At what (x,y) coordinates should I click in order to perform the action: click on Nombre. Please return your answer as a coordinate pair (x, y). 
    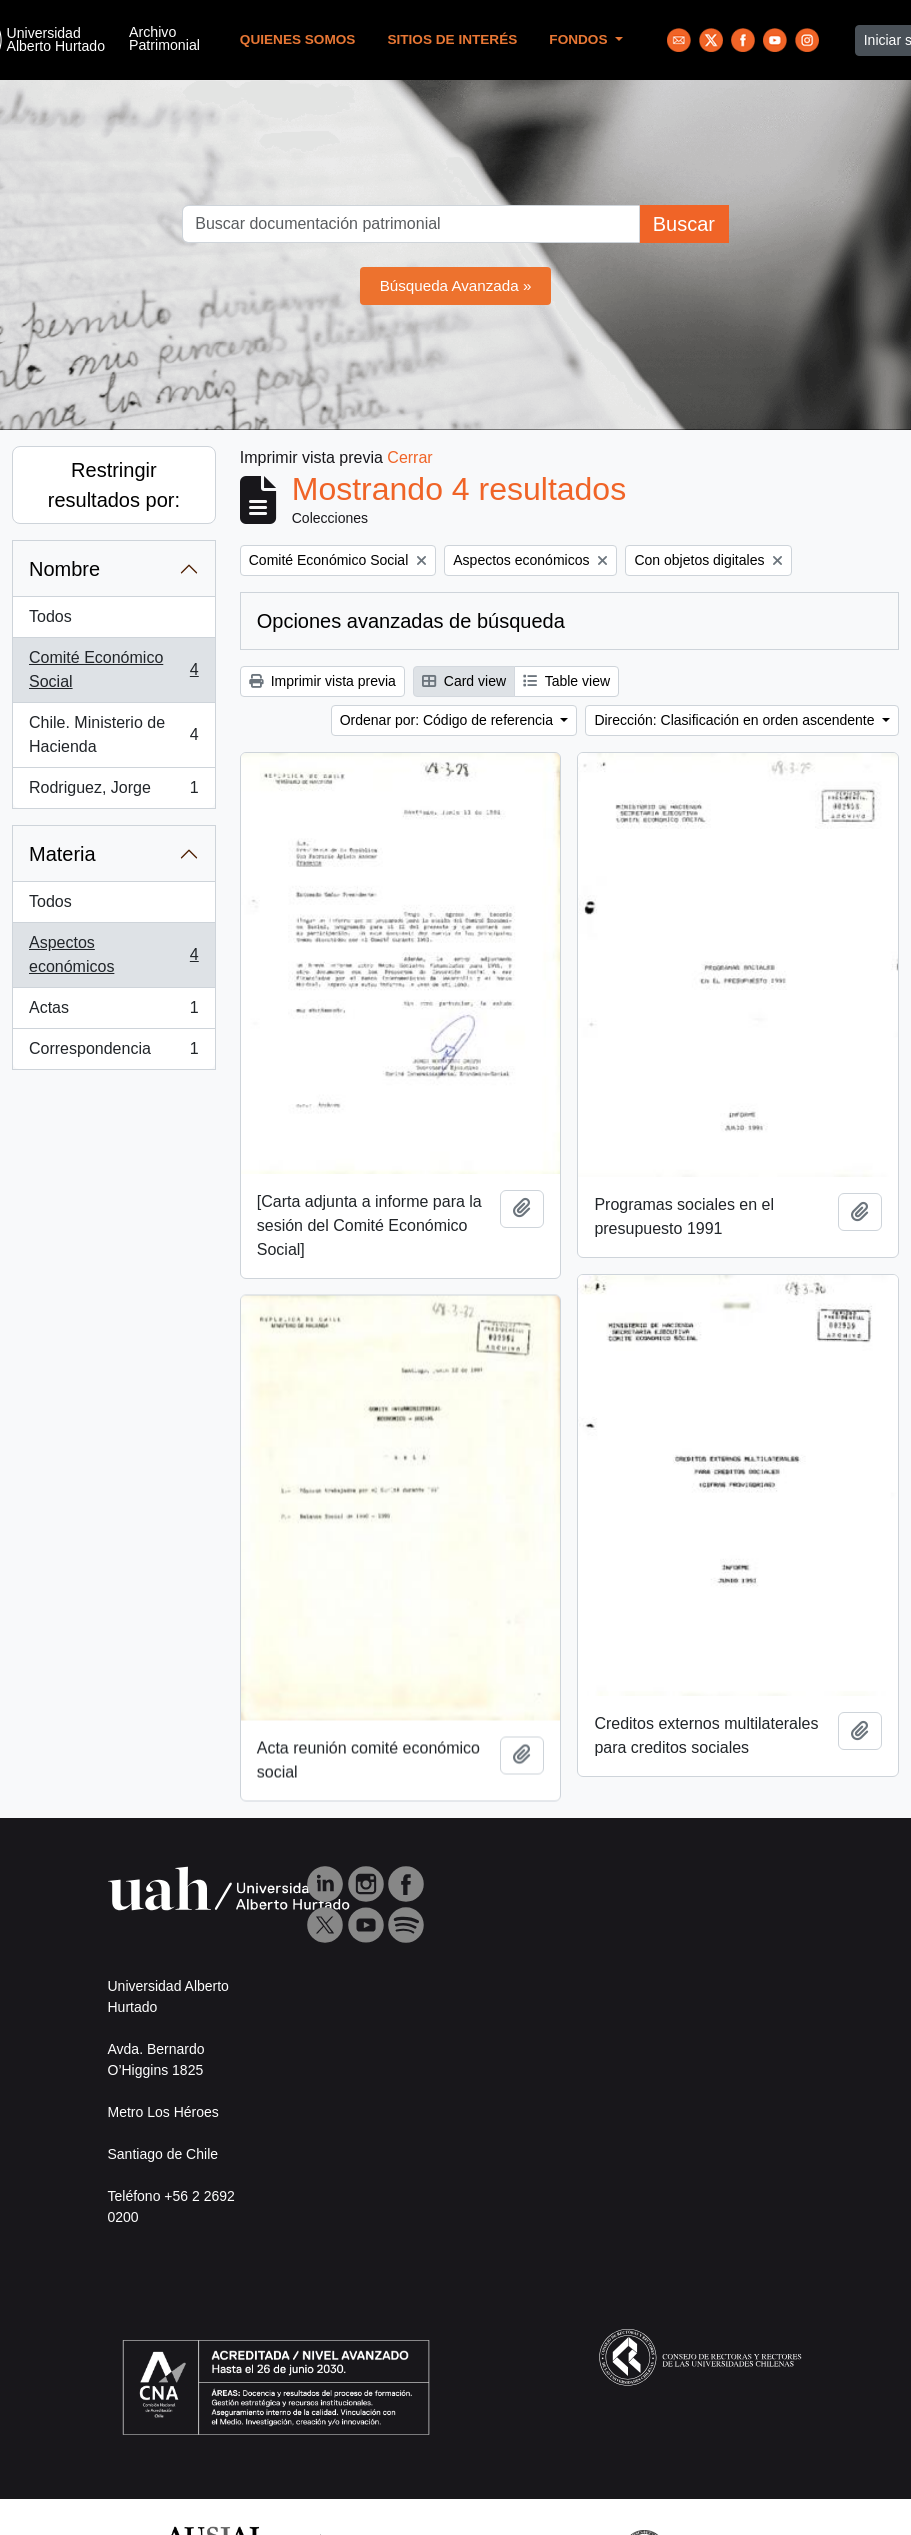
    Looking at the image, I should click on (64, 569).